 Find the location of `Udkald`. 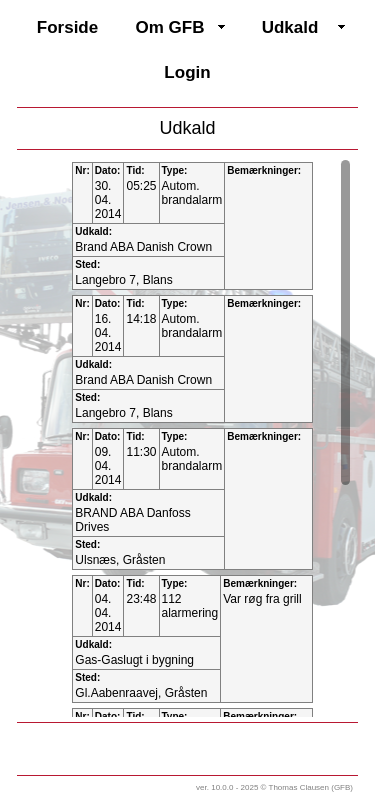

Udkald is located at coordinates (290, 27).